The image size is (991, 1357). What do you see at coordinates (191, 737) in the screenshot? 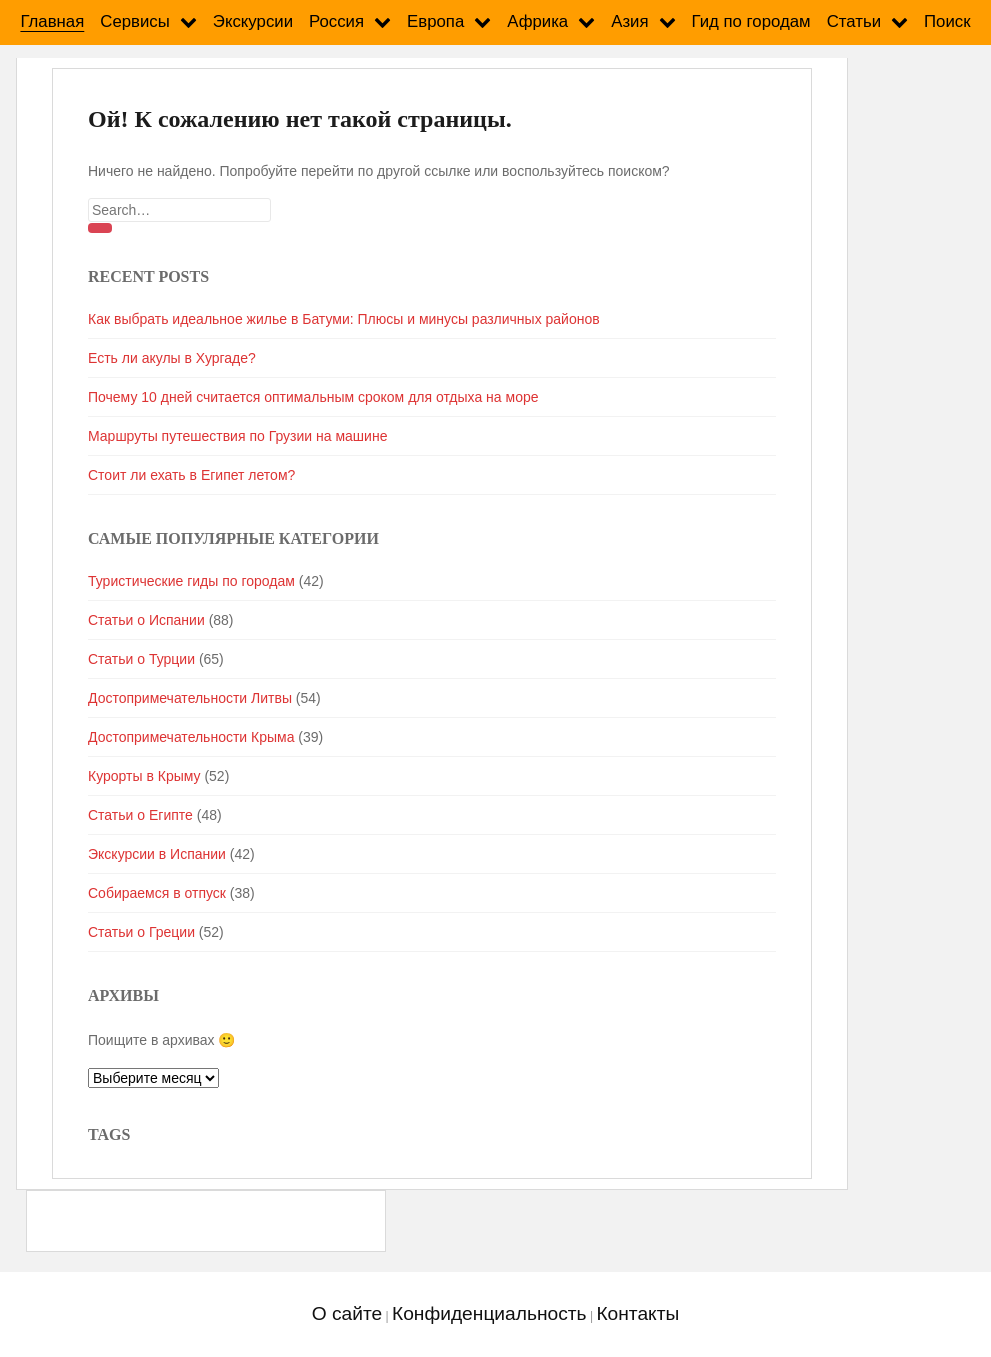
I see `Достопримечательности Крыма` at bounding box center [191, 737].